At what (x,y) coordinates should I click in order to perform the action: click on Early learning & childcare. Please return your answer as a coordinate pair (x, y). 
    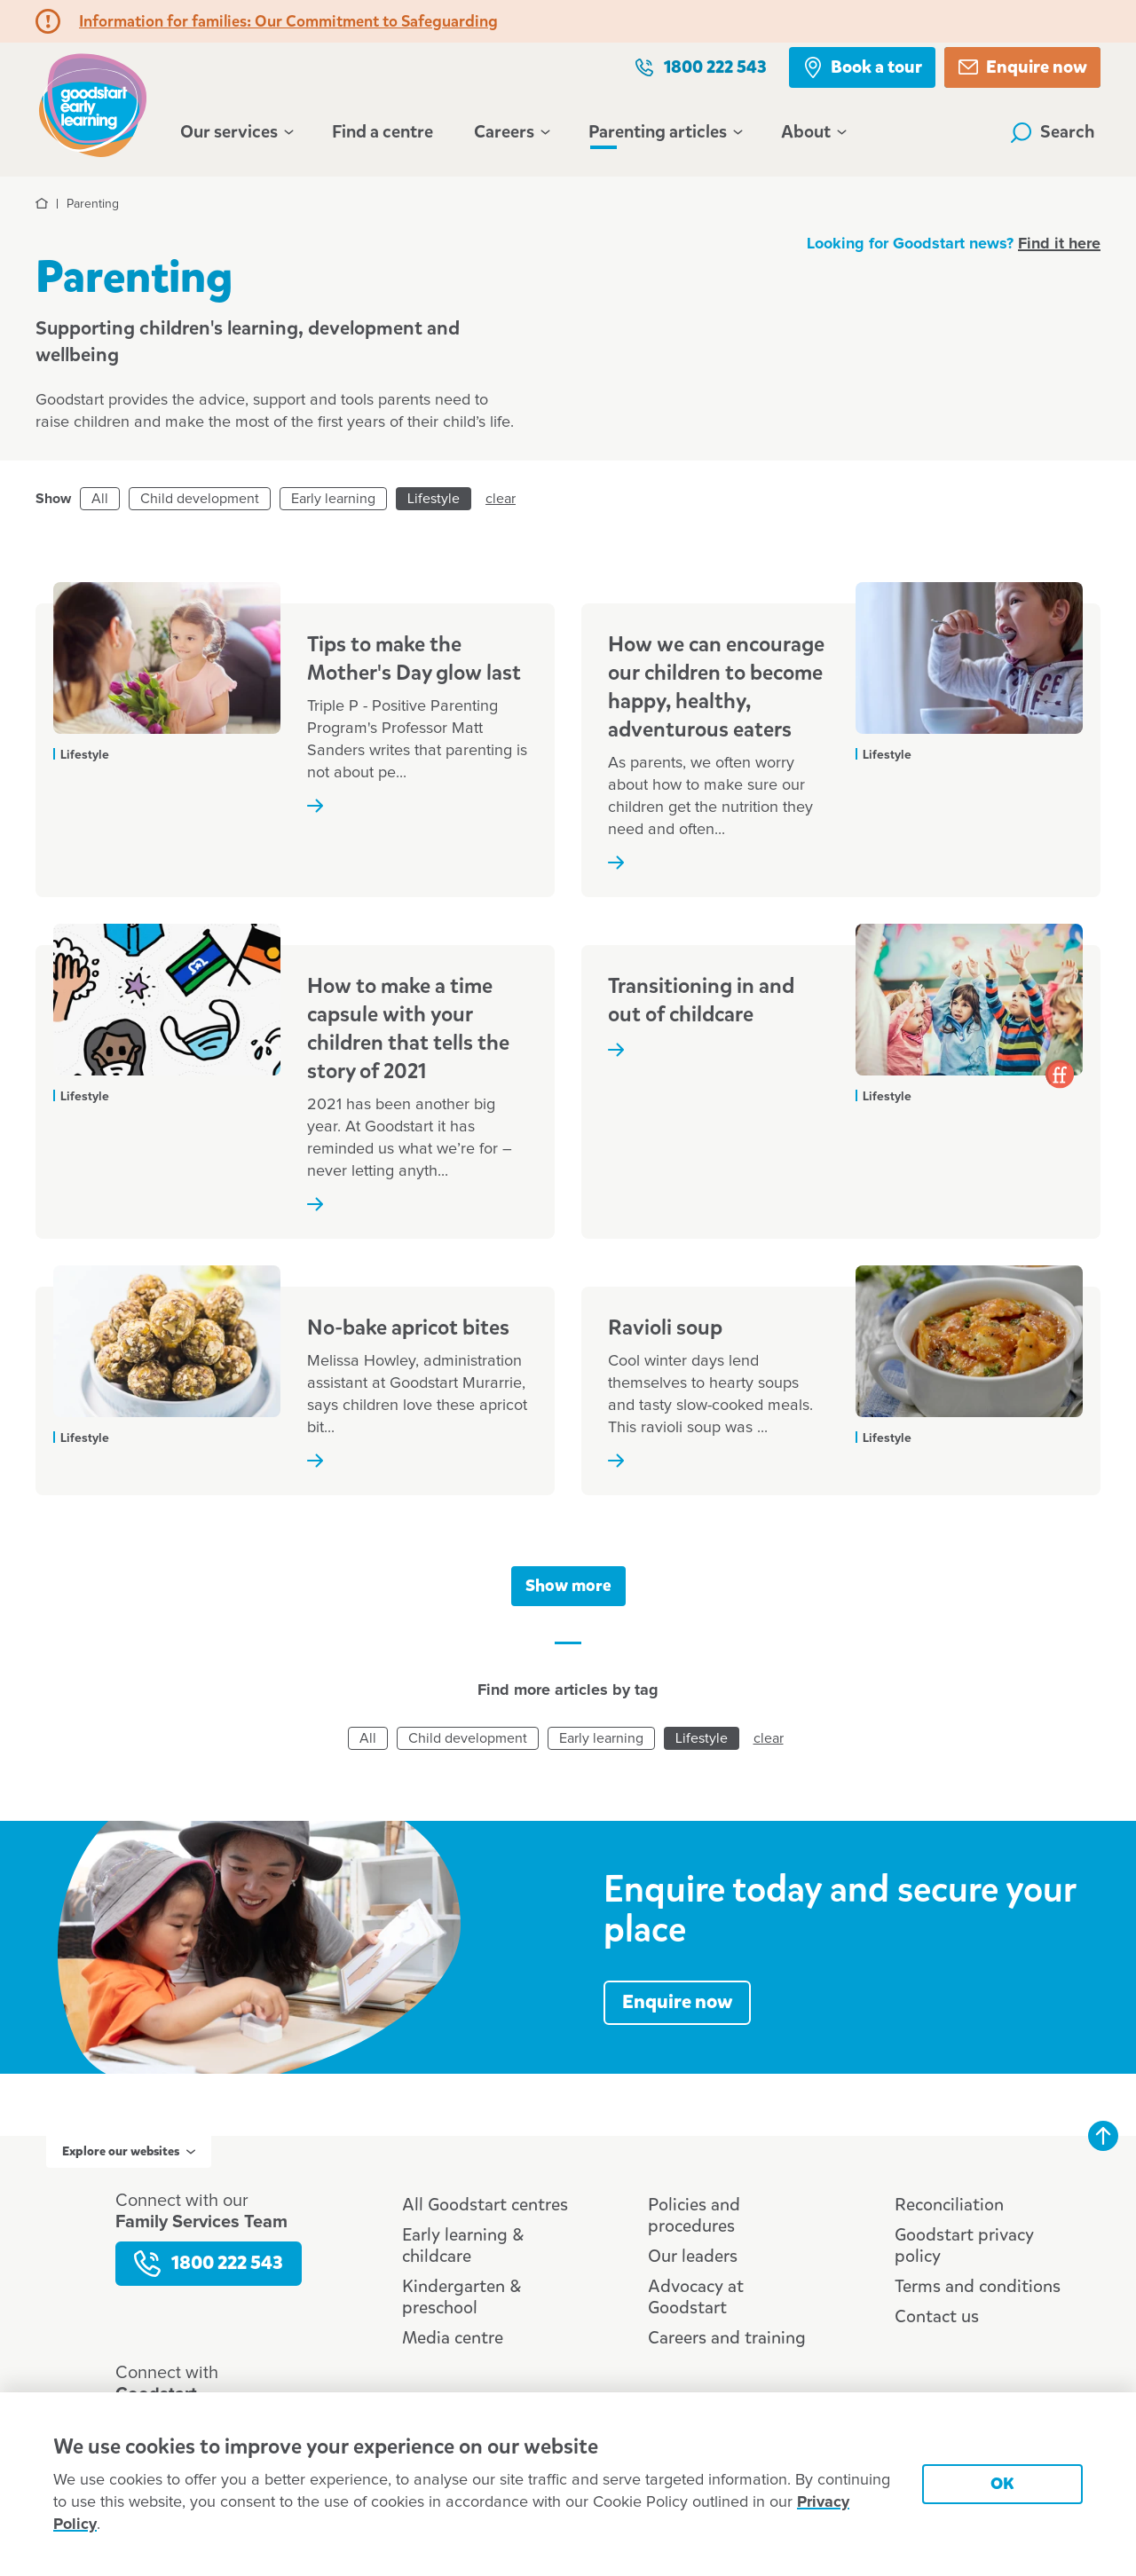
    Looking at the image, I should click on (463, 2245).